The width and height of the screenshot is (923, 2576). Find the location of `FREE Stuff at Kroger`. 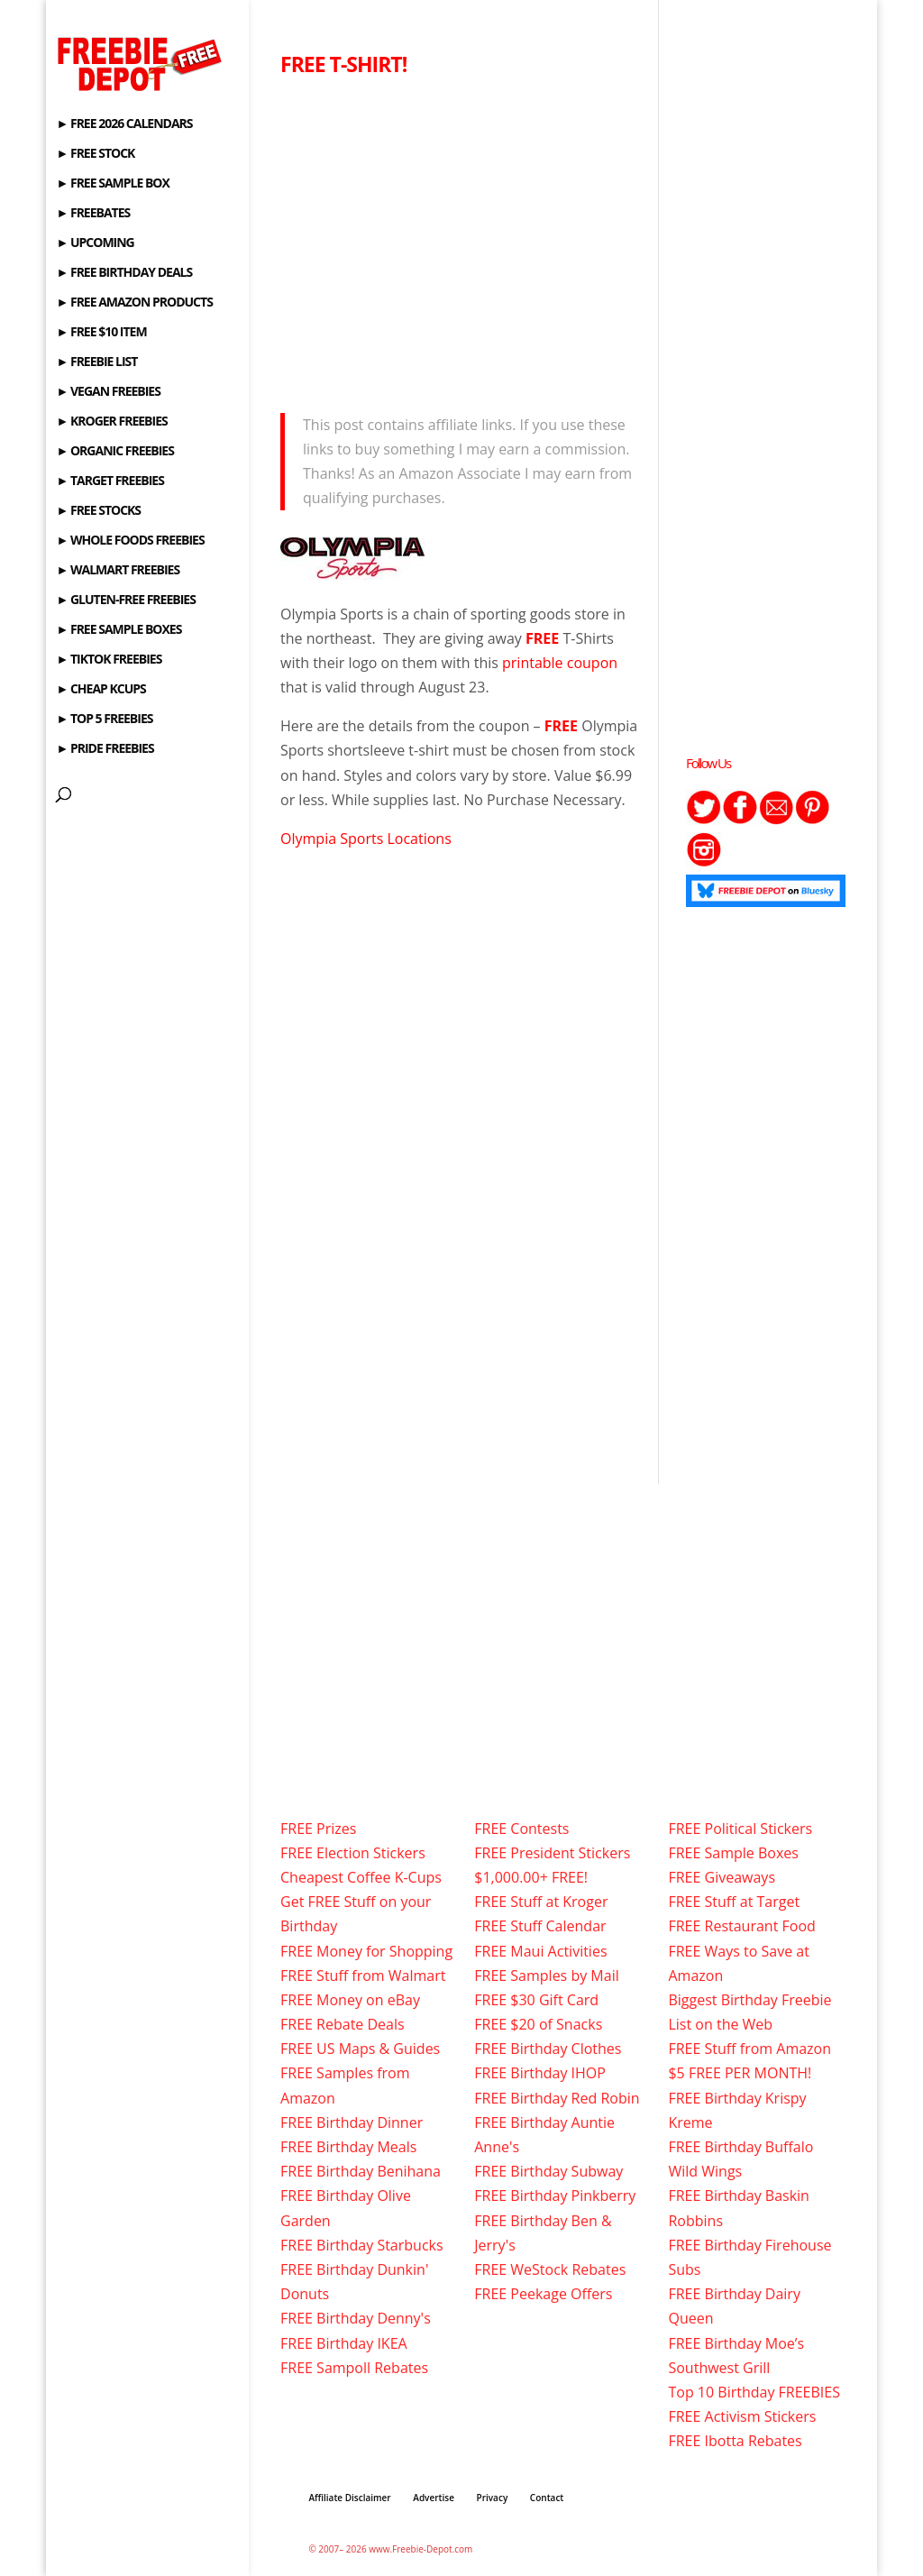

FREE Stuff at Kroger is located at coordinates (541, 1901).